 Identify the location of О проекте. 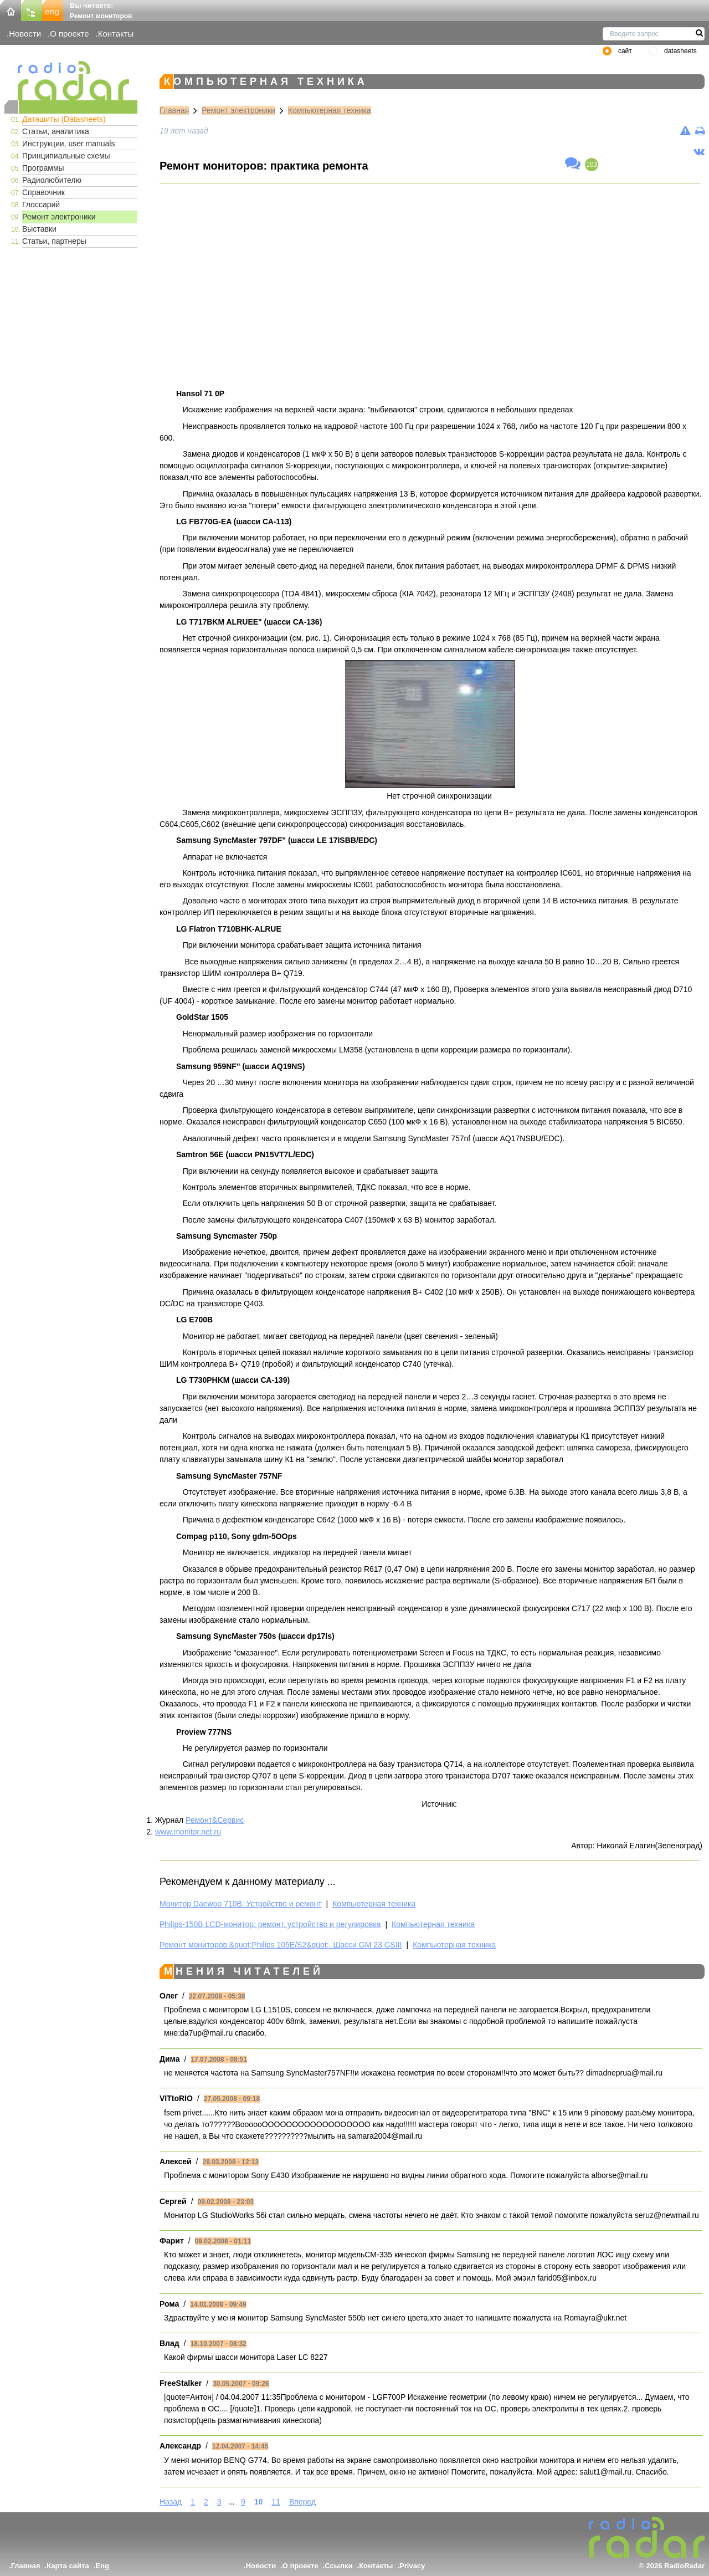
(69, 33).